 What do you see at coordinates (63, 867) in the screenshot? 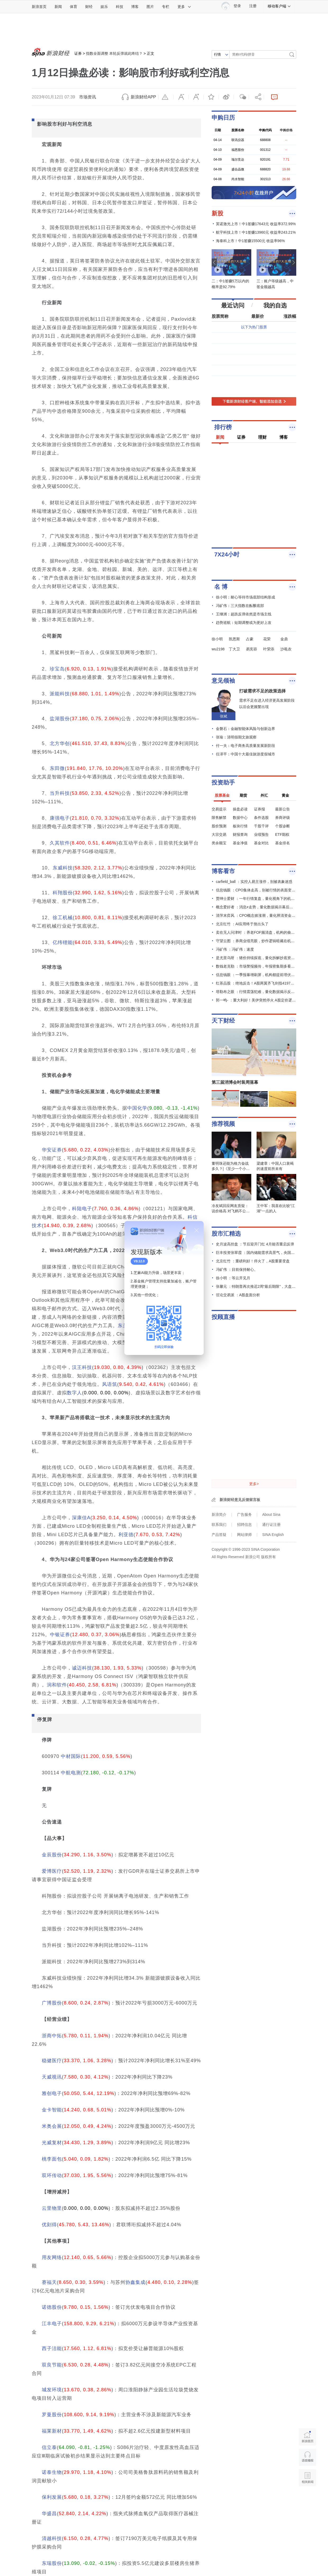
I see `东威科技` at bounding box center [63, 867].